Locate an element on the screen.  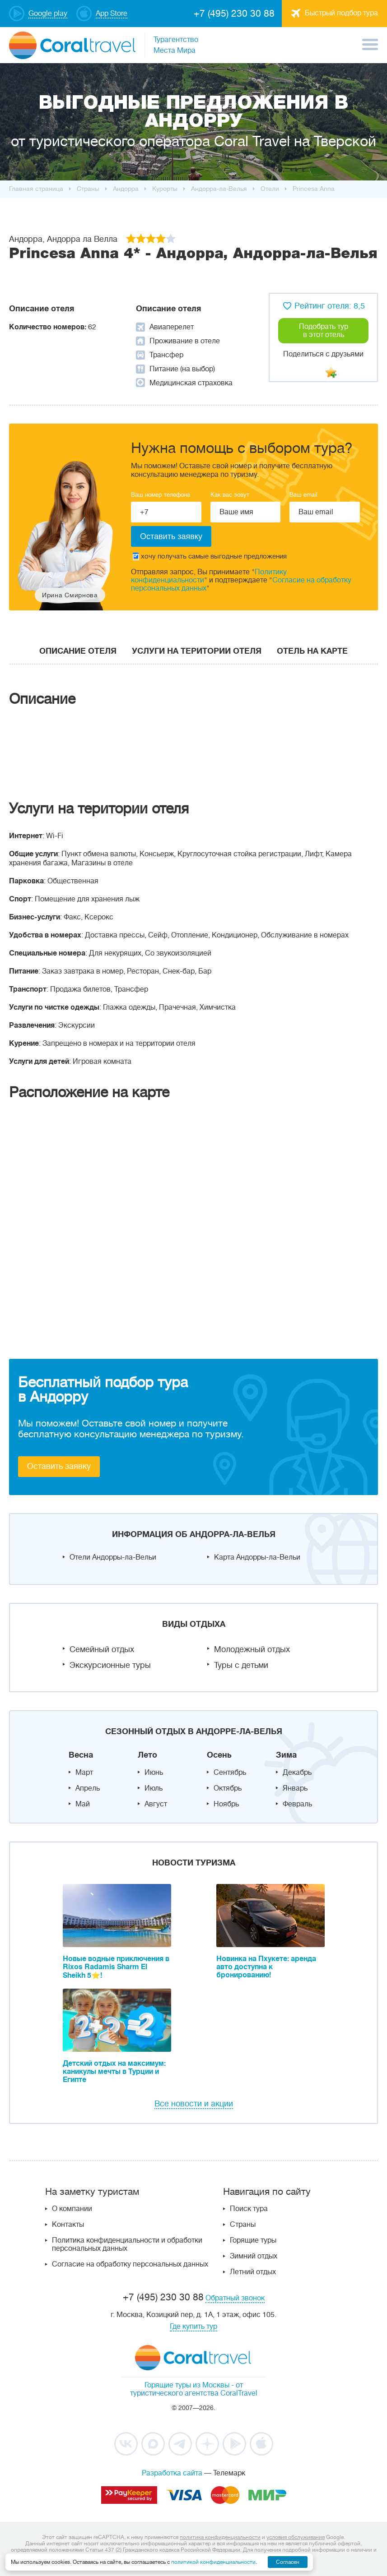
Описание отеля is located at coordinates (78, 651).